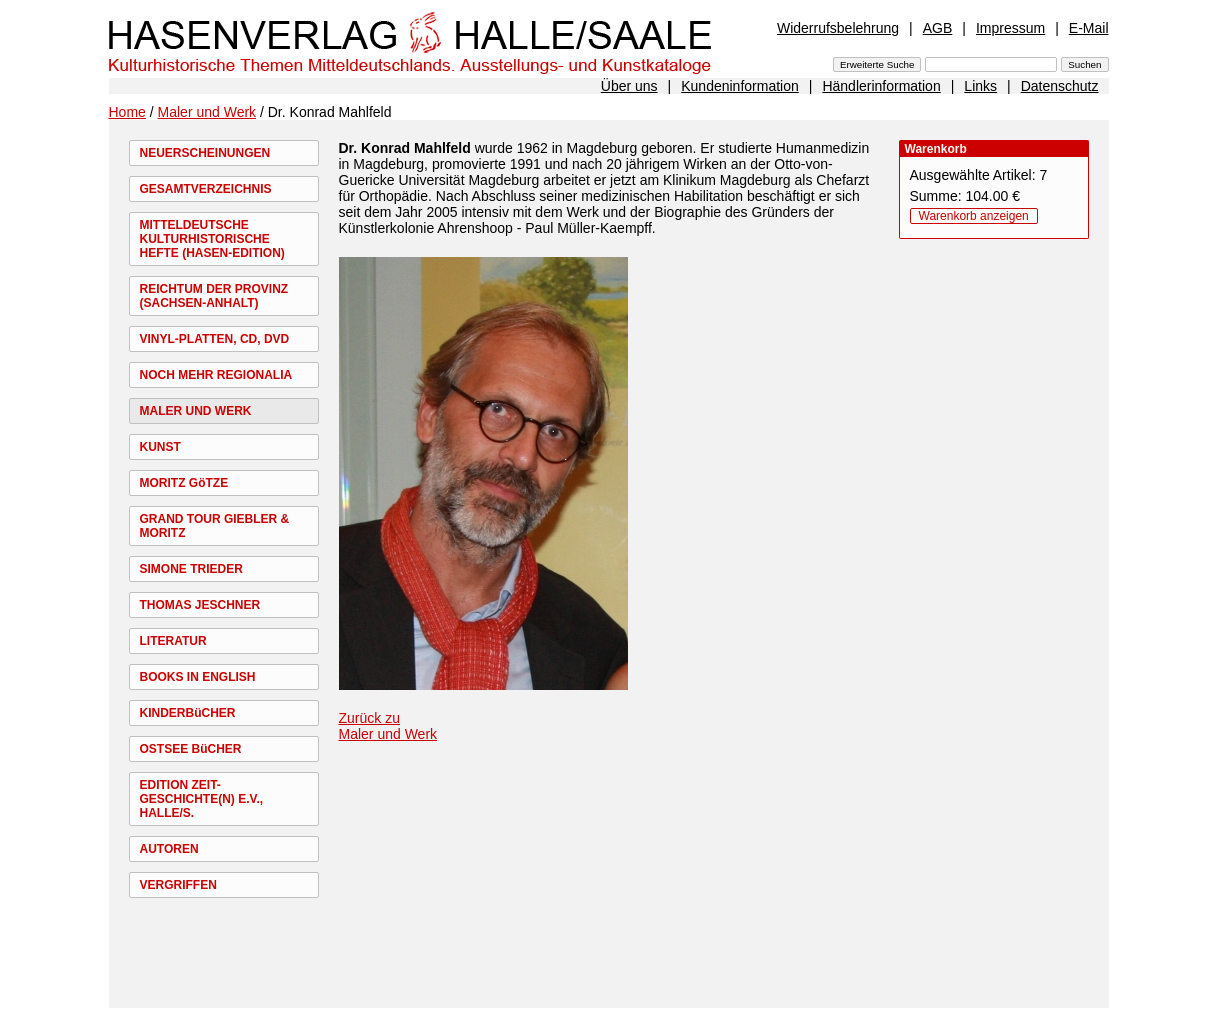  Describe the element at coordinates (215, 526) in the screenshot. I see `GRAND TOUR GIEBLER & MORITZ` at that location.